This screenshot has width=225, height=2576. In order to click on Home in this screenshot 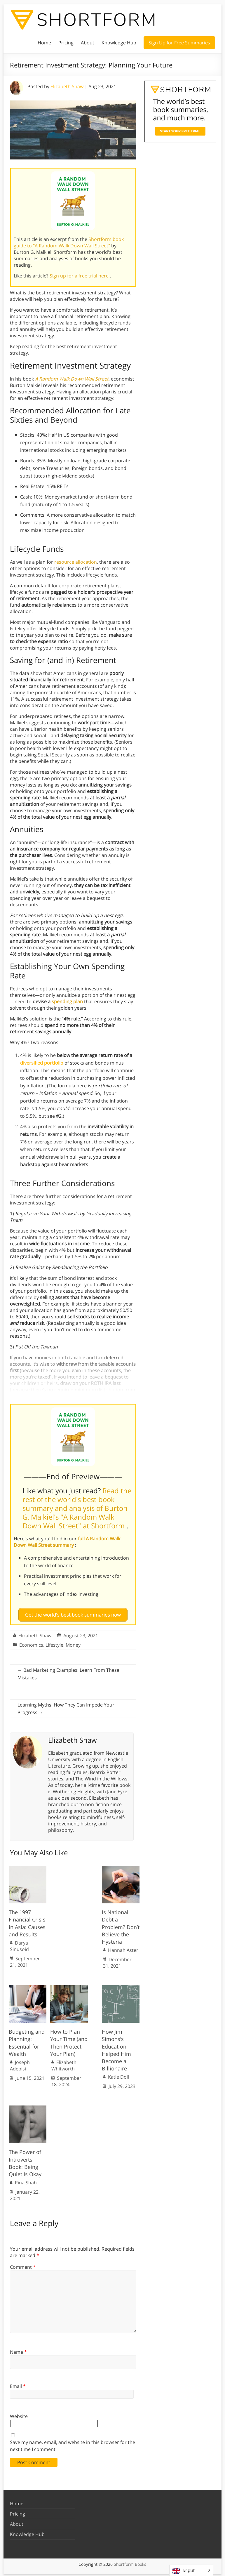, I will do `click(44, 42)`.